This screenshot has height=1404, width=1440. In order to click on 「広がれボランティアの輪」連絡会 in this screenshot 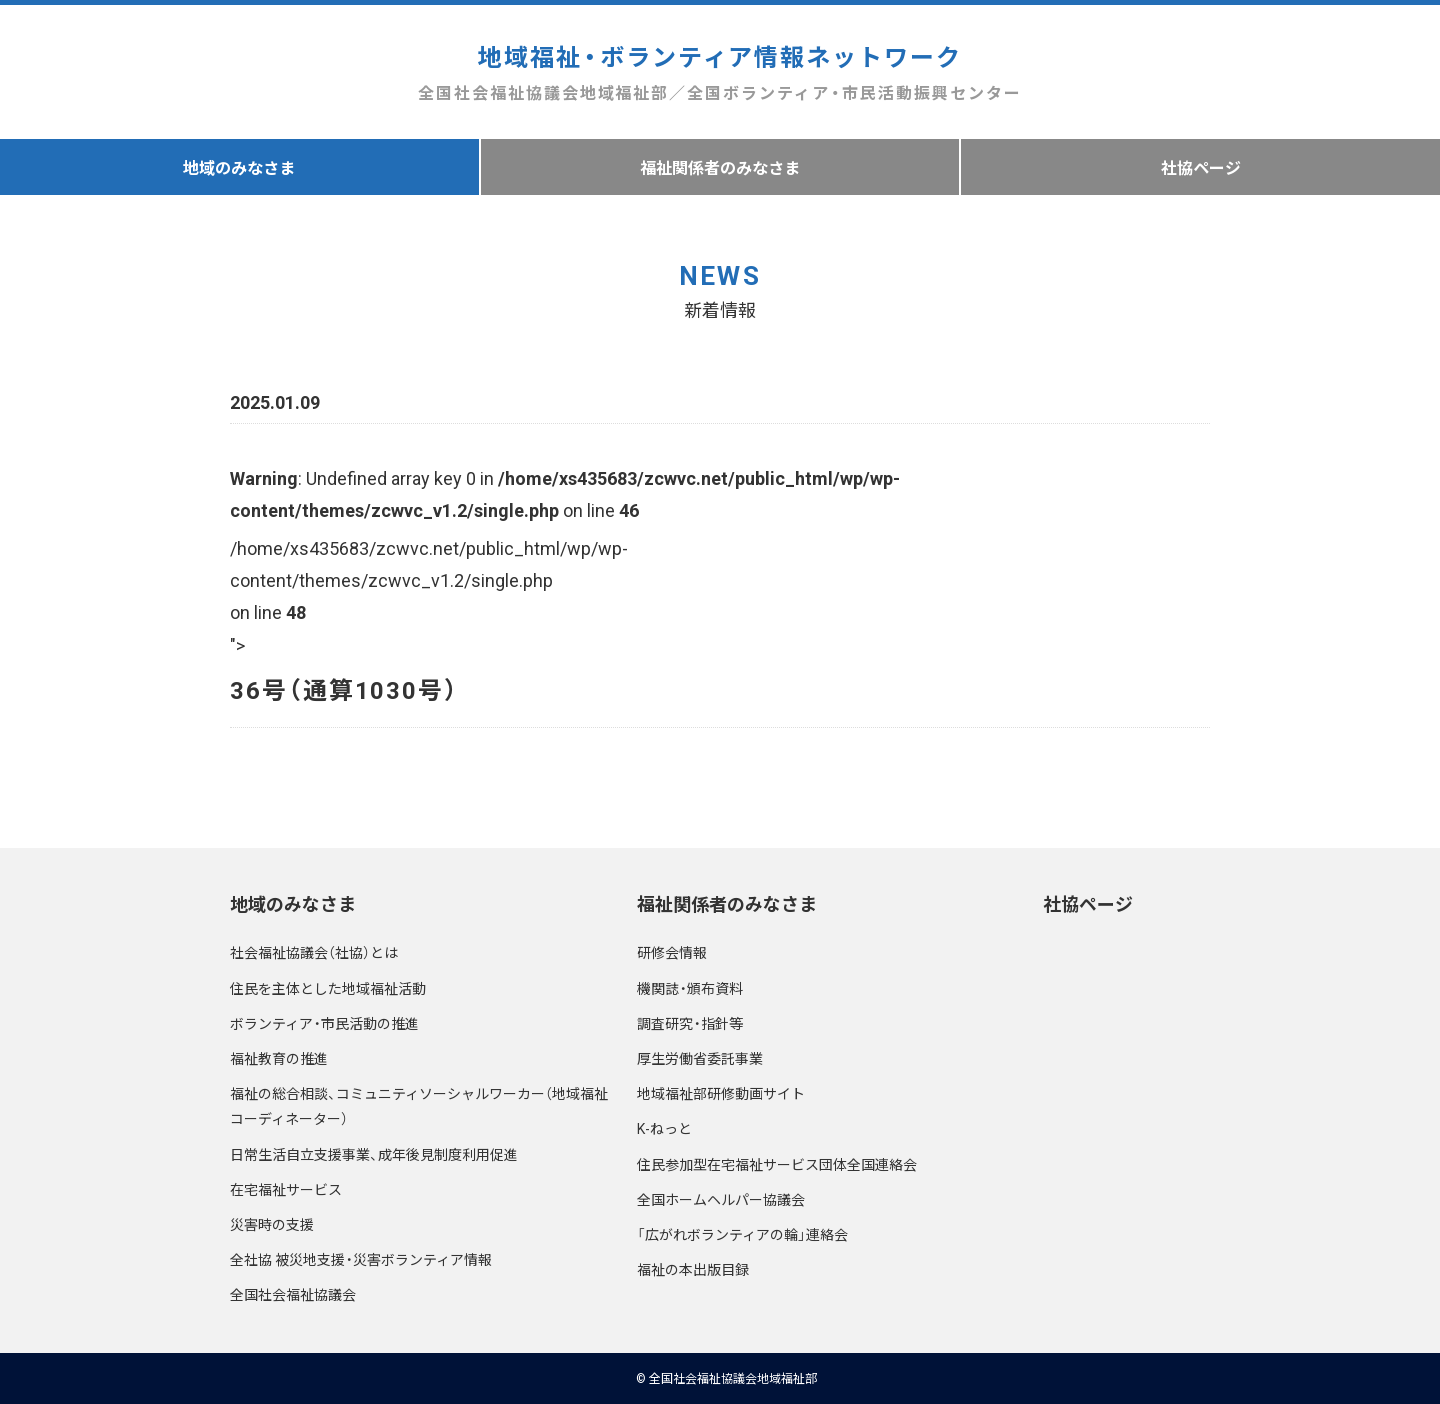, I will do `click(742, 1234)`.